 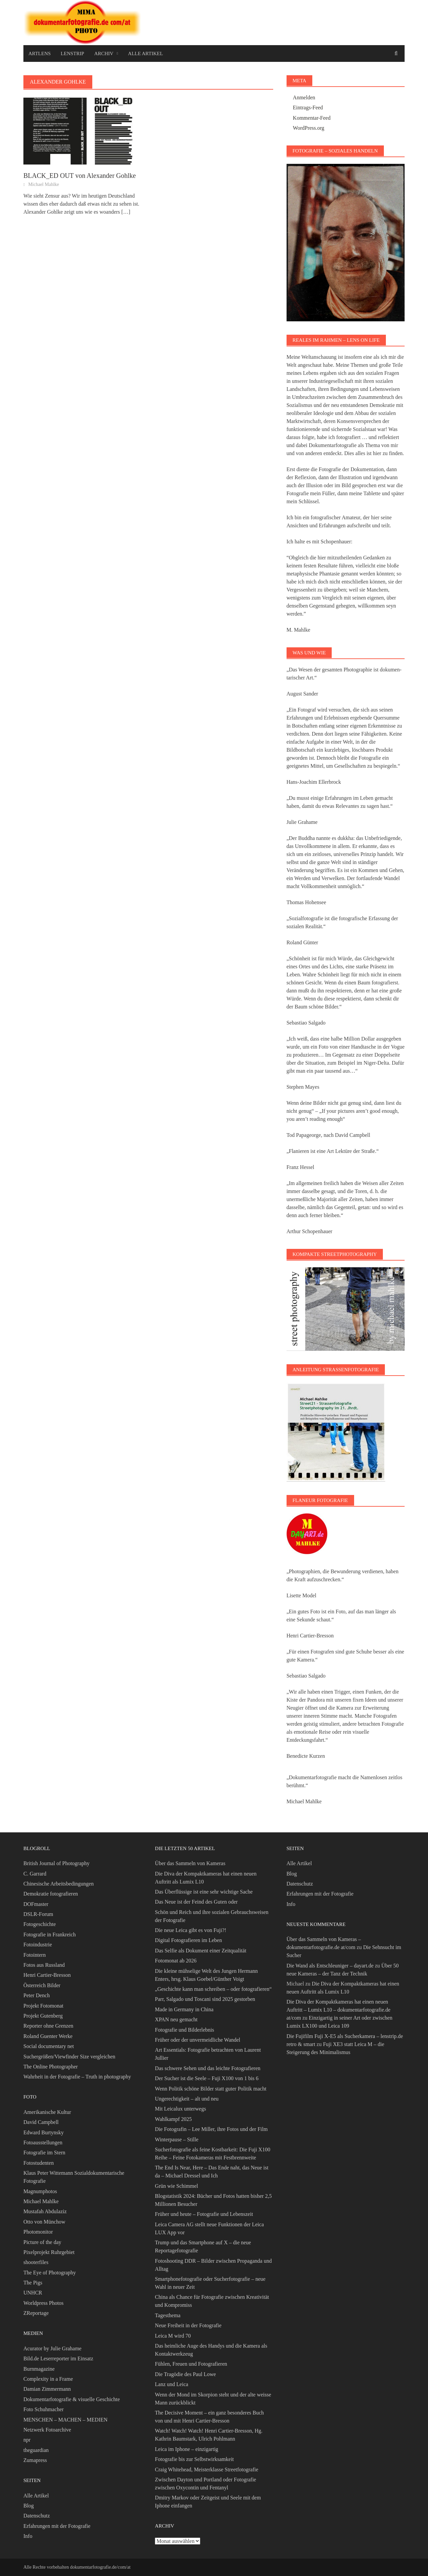 What do you see at coordinates (43, 2409) in the screenshot?
I see `Foto Schuhmacher` at bounding box center [43, 2409].